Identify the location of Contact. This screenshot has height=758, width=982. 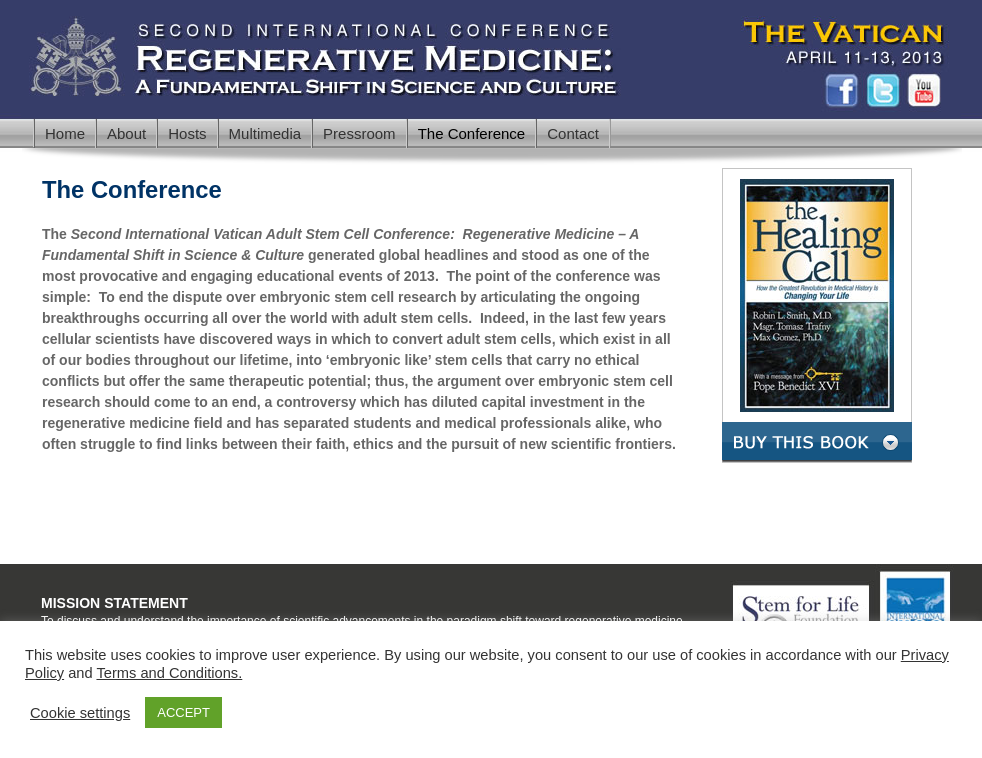
(573, 133).